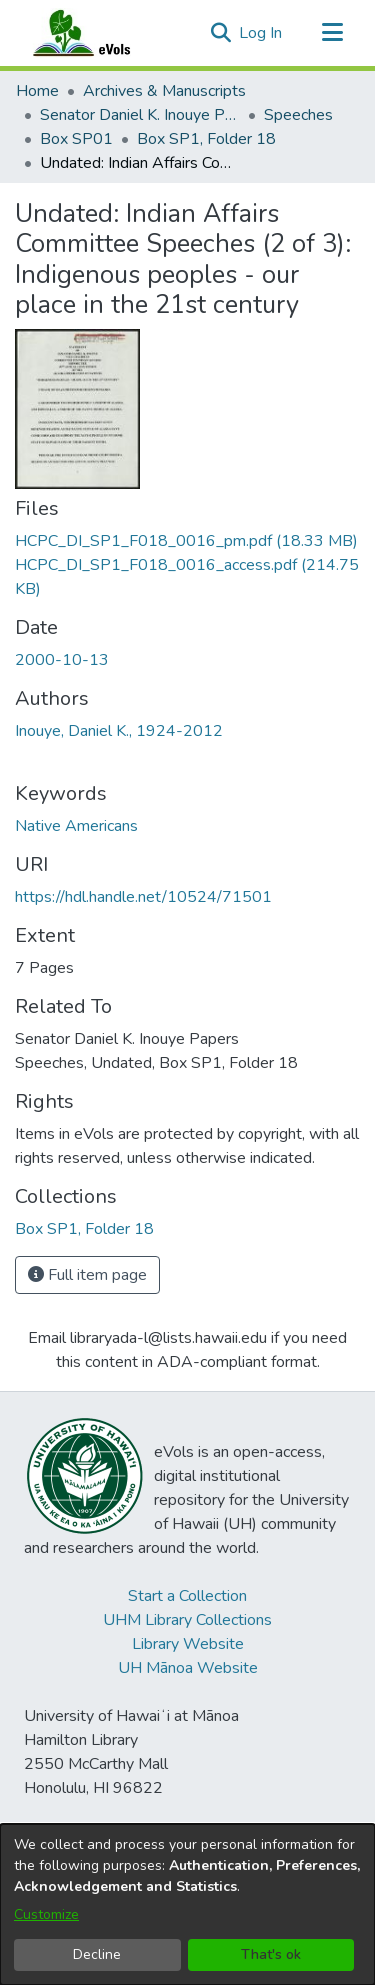  Describe the element at coordinates (188, 1668) in the screenshot. I see `UH Mānoa Website` at that location.